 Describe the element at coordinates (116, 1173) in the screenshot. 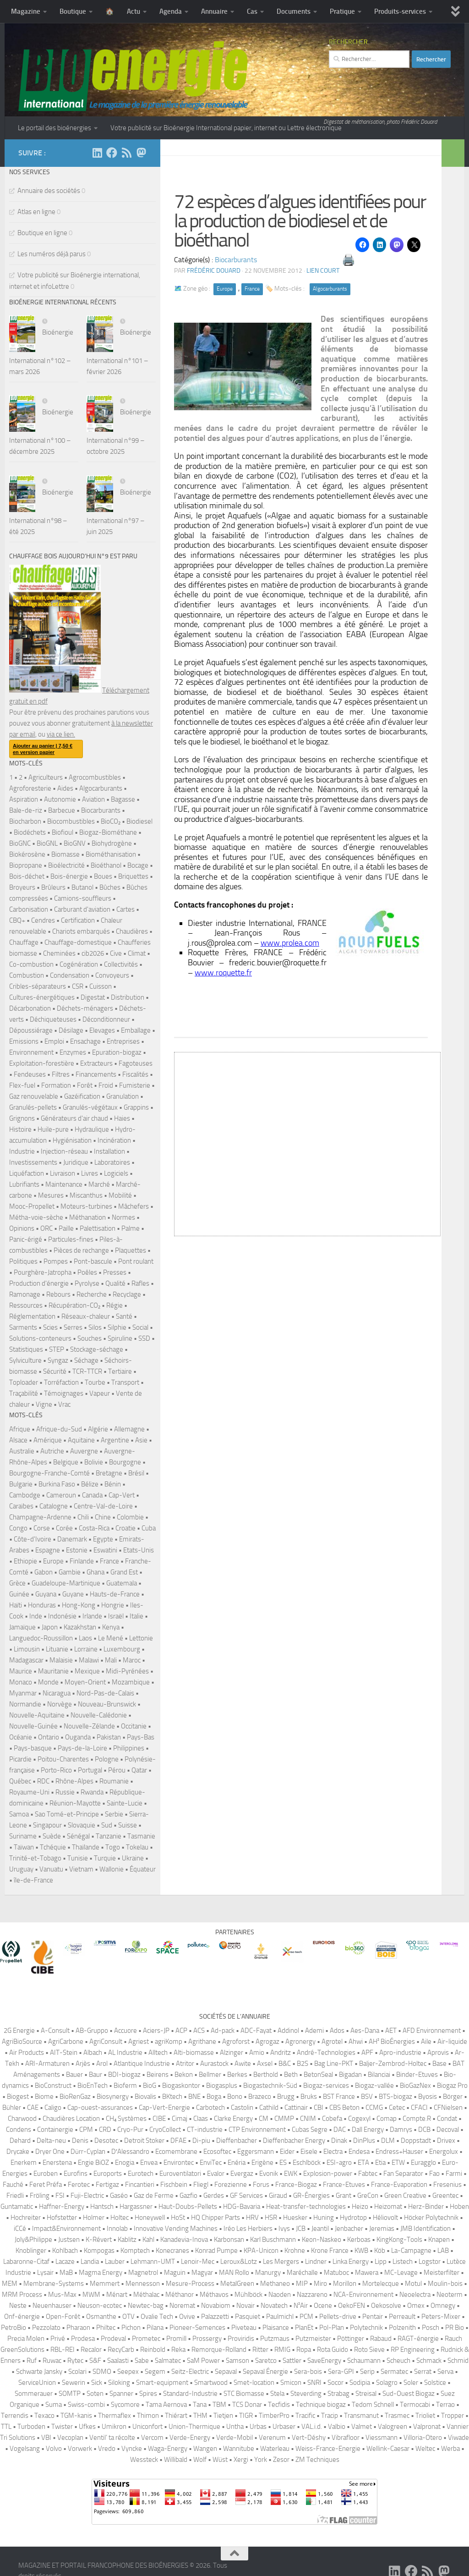

I see `Logiciels` at that location.